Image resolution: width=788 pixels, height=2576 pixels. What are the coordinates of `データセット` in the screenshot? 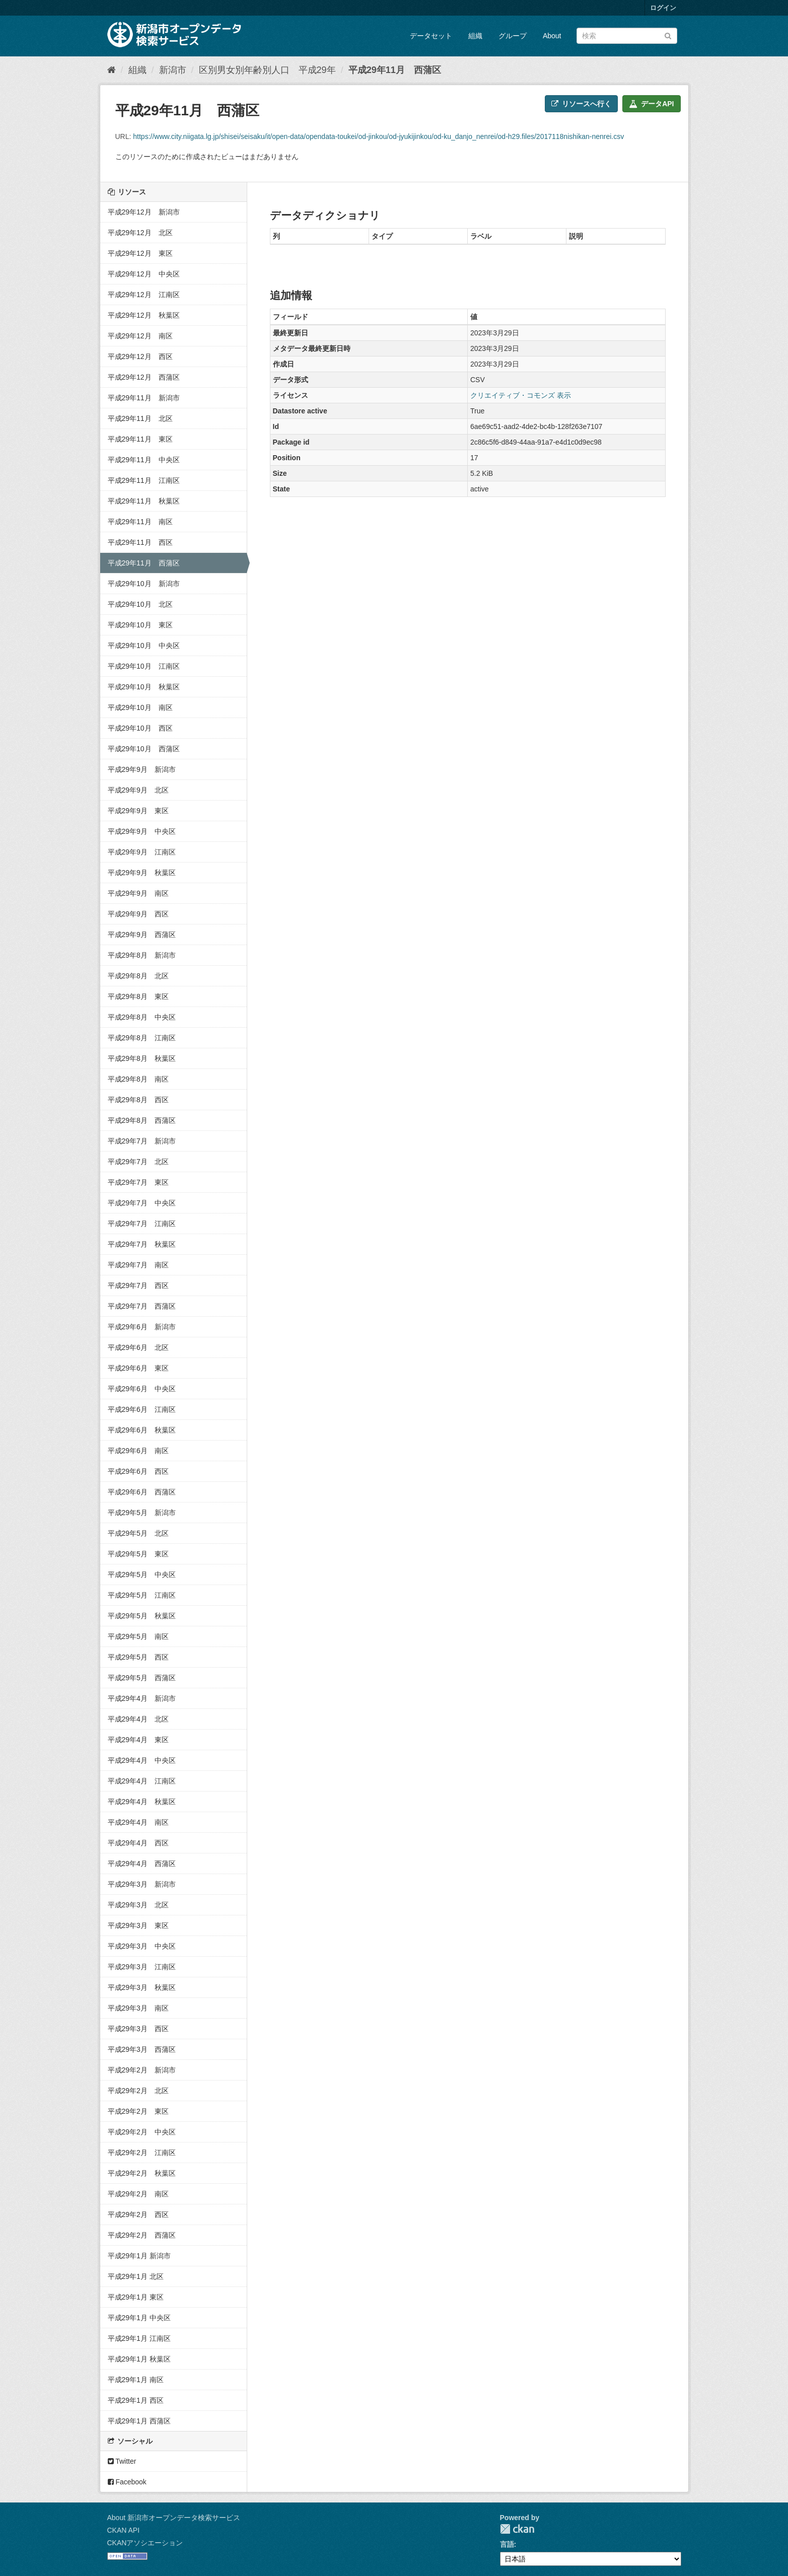 It's located at (431, 36).